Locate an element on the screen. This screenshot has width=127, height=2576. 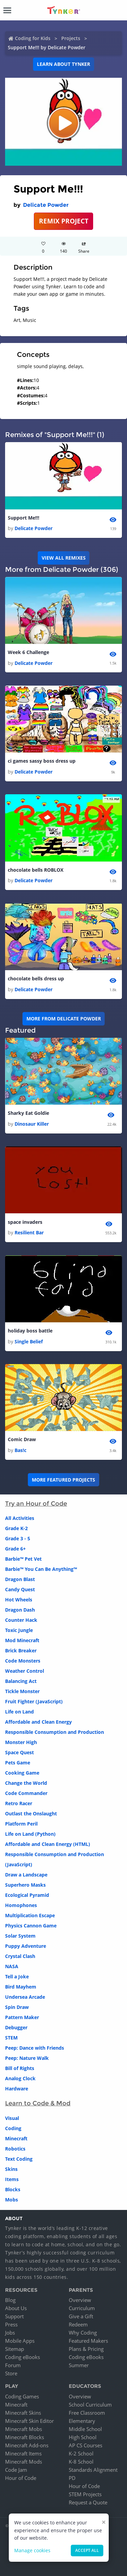
Debugger is located at coordinates (16, 2027).